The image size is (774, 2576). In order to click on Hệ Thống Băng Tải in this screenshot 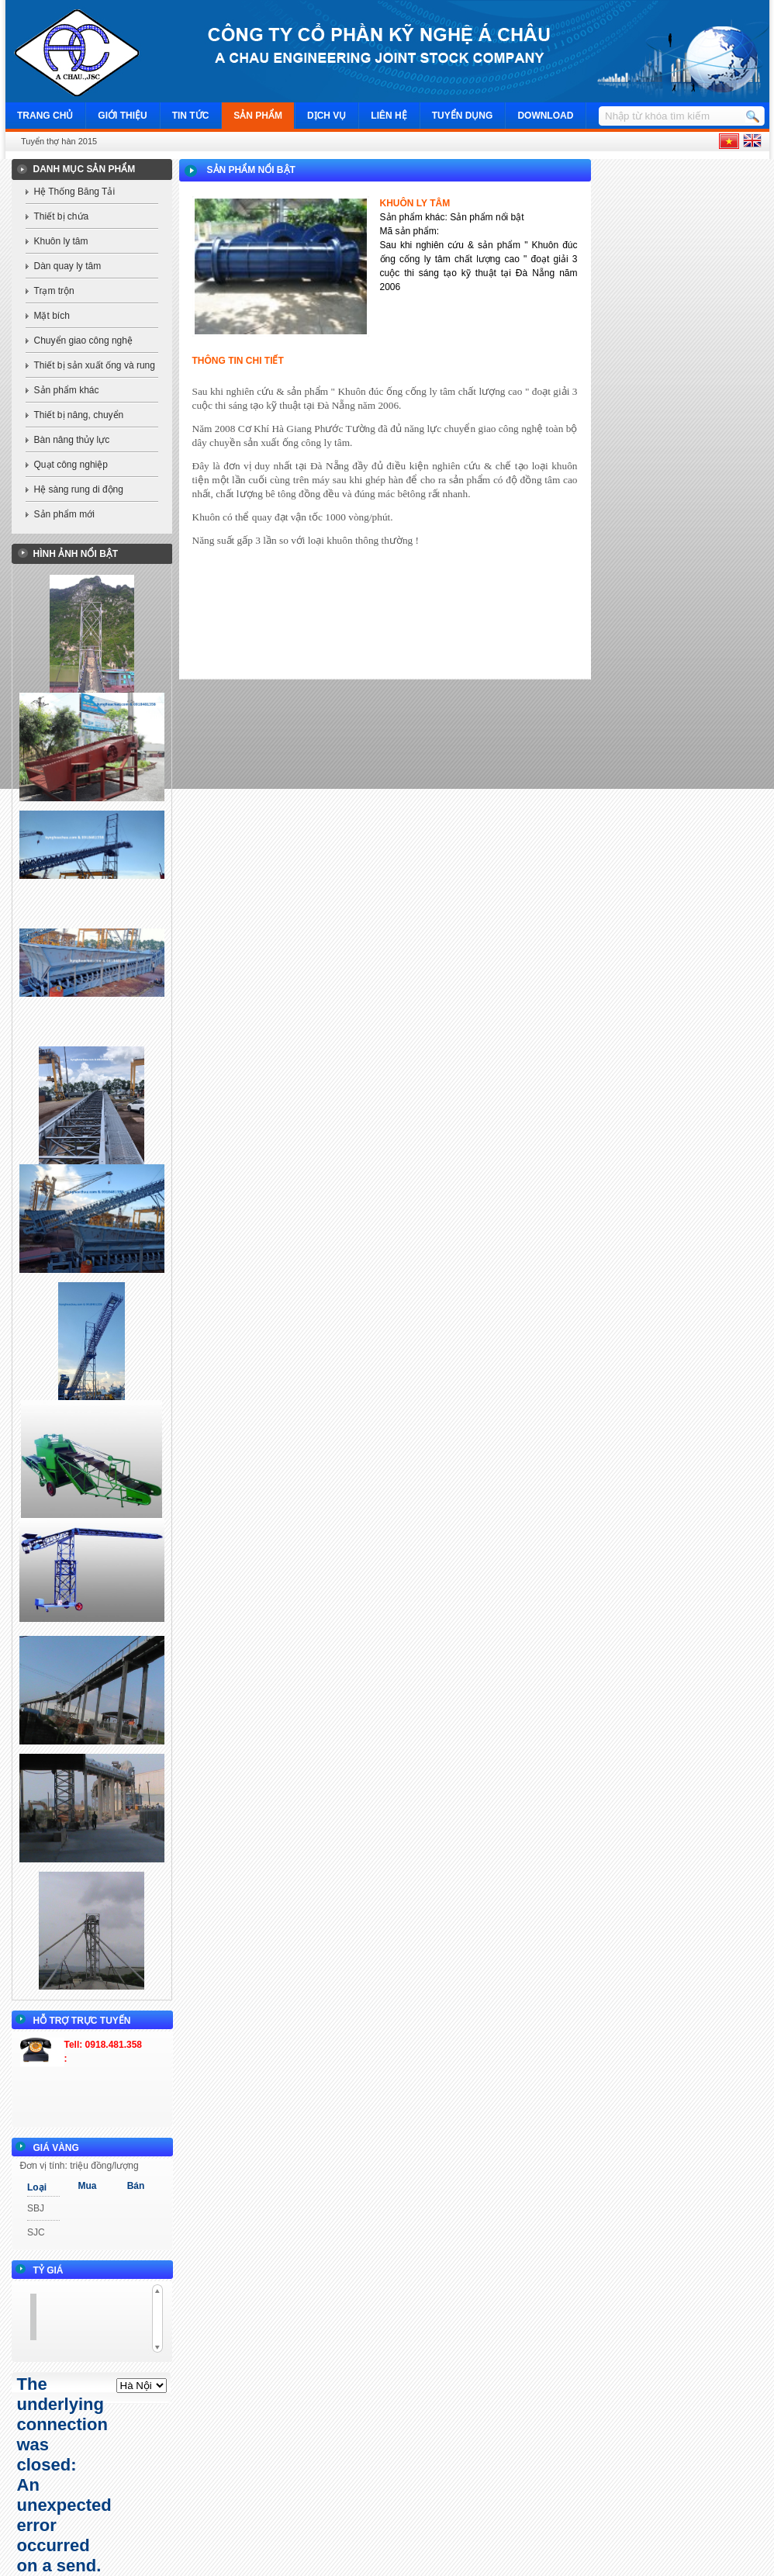, I will do `click(75, 191)`.